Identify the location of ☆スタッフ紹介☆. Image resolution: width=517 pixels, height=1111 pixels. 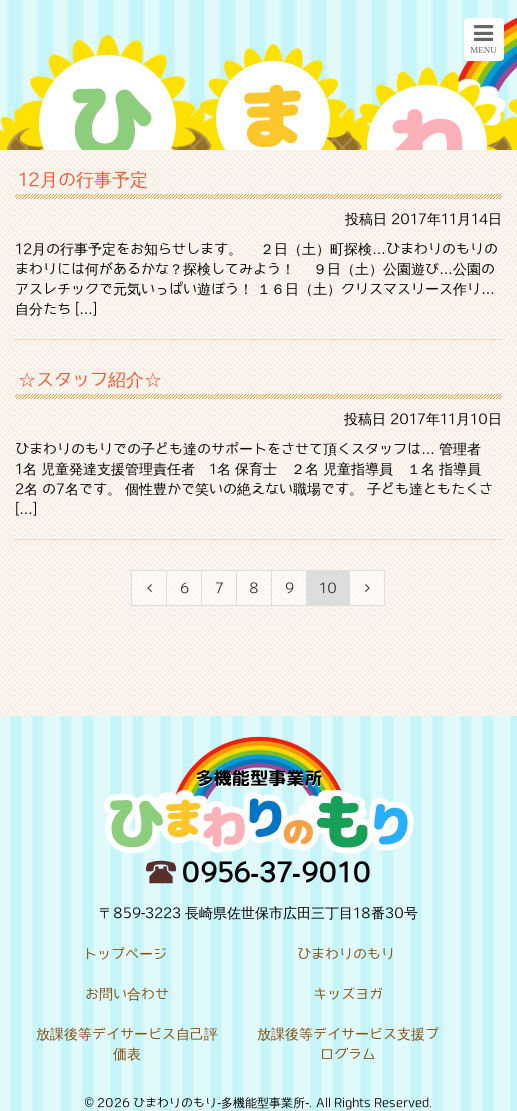
(90, 379).